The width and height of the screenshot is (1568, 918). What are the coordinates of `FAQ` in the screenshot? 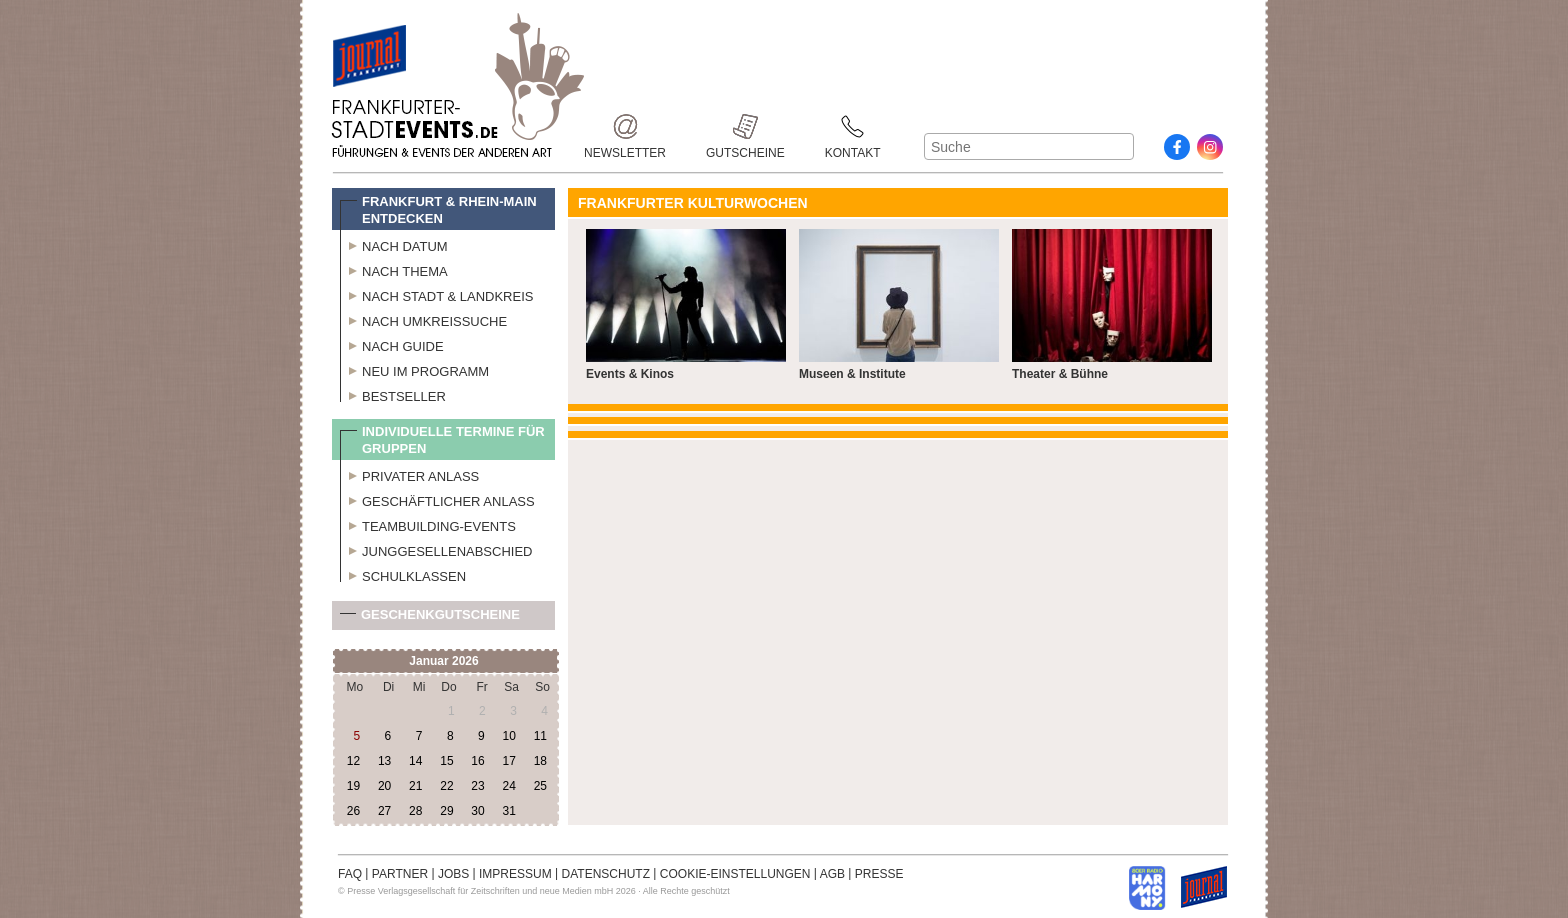 It's located at (350, 874).